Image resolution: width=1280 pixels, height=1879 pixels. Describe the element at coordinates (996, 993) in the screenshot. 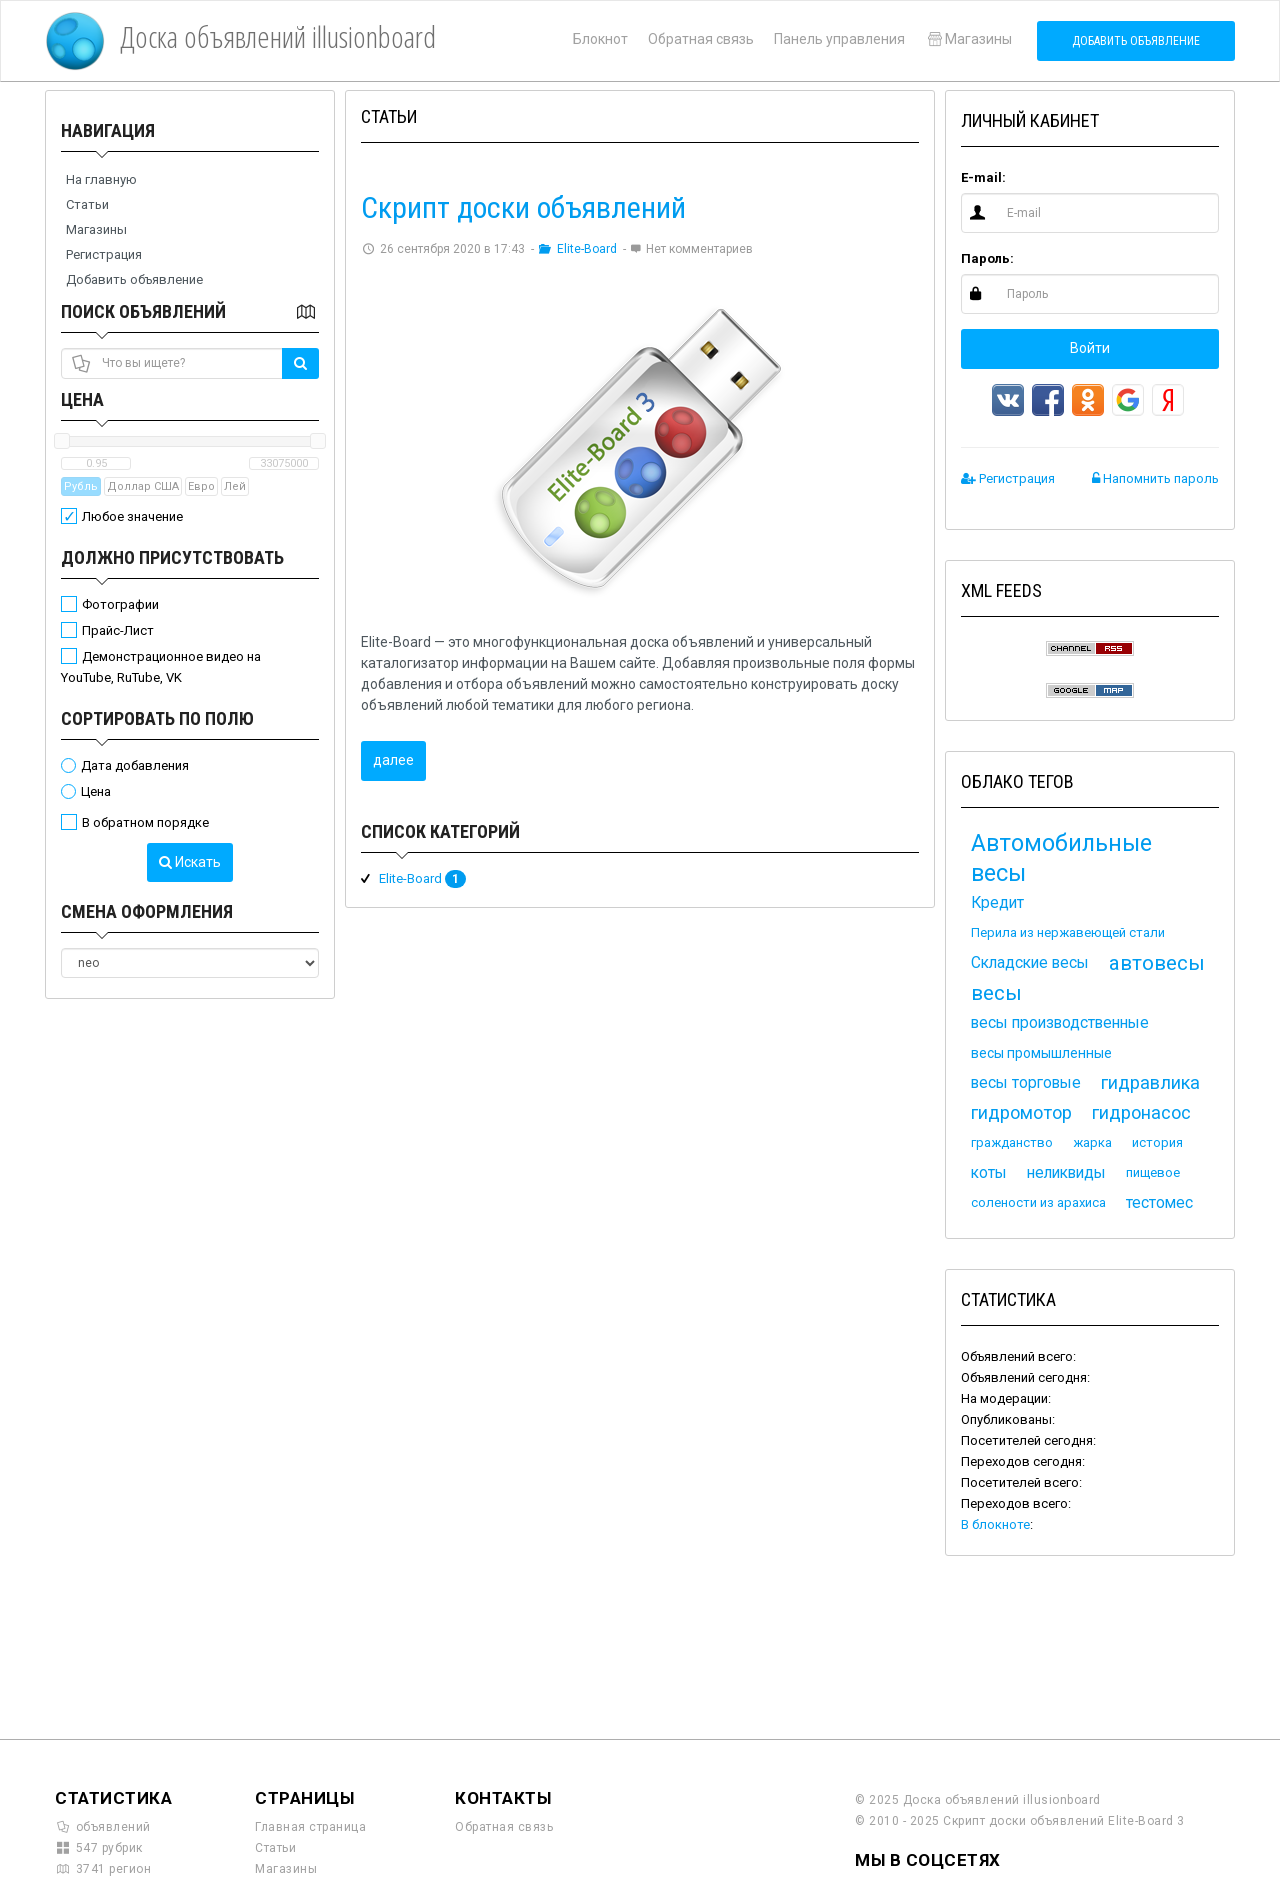

I see `весы` at that location.